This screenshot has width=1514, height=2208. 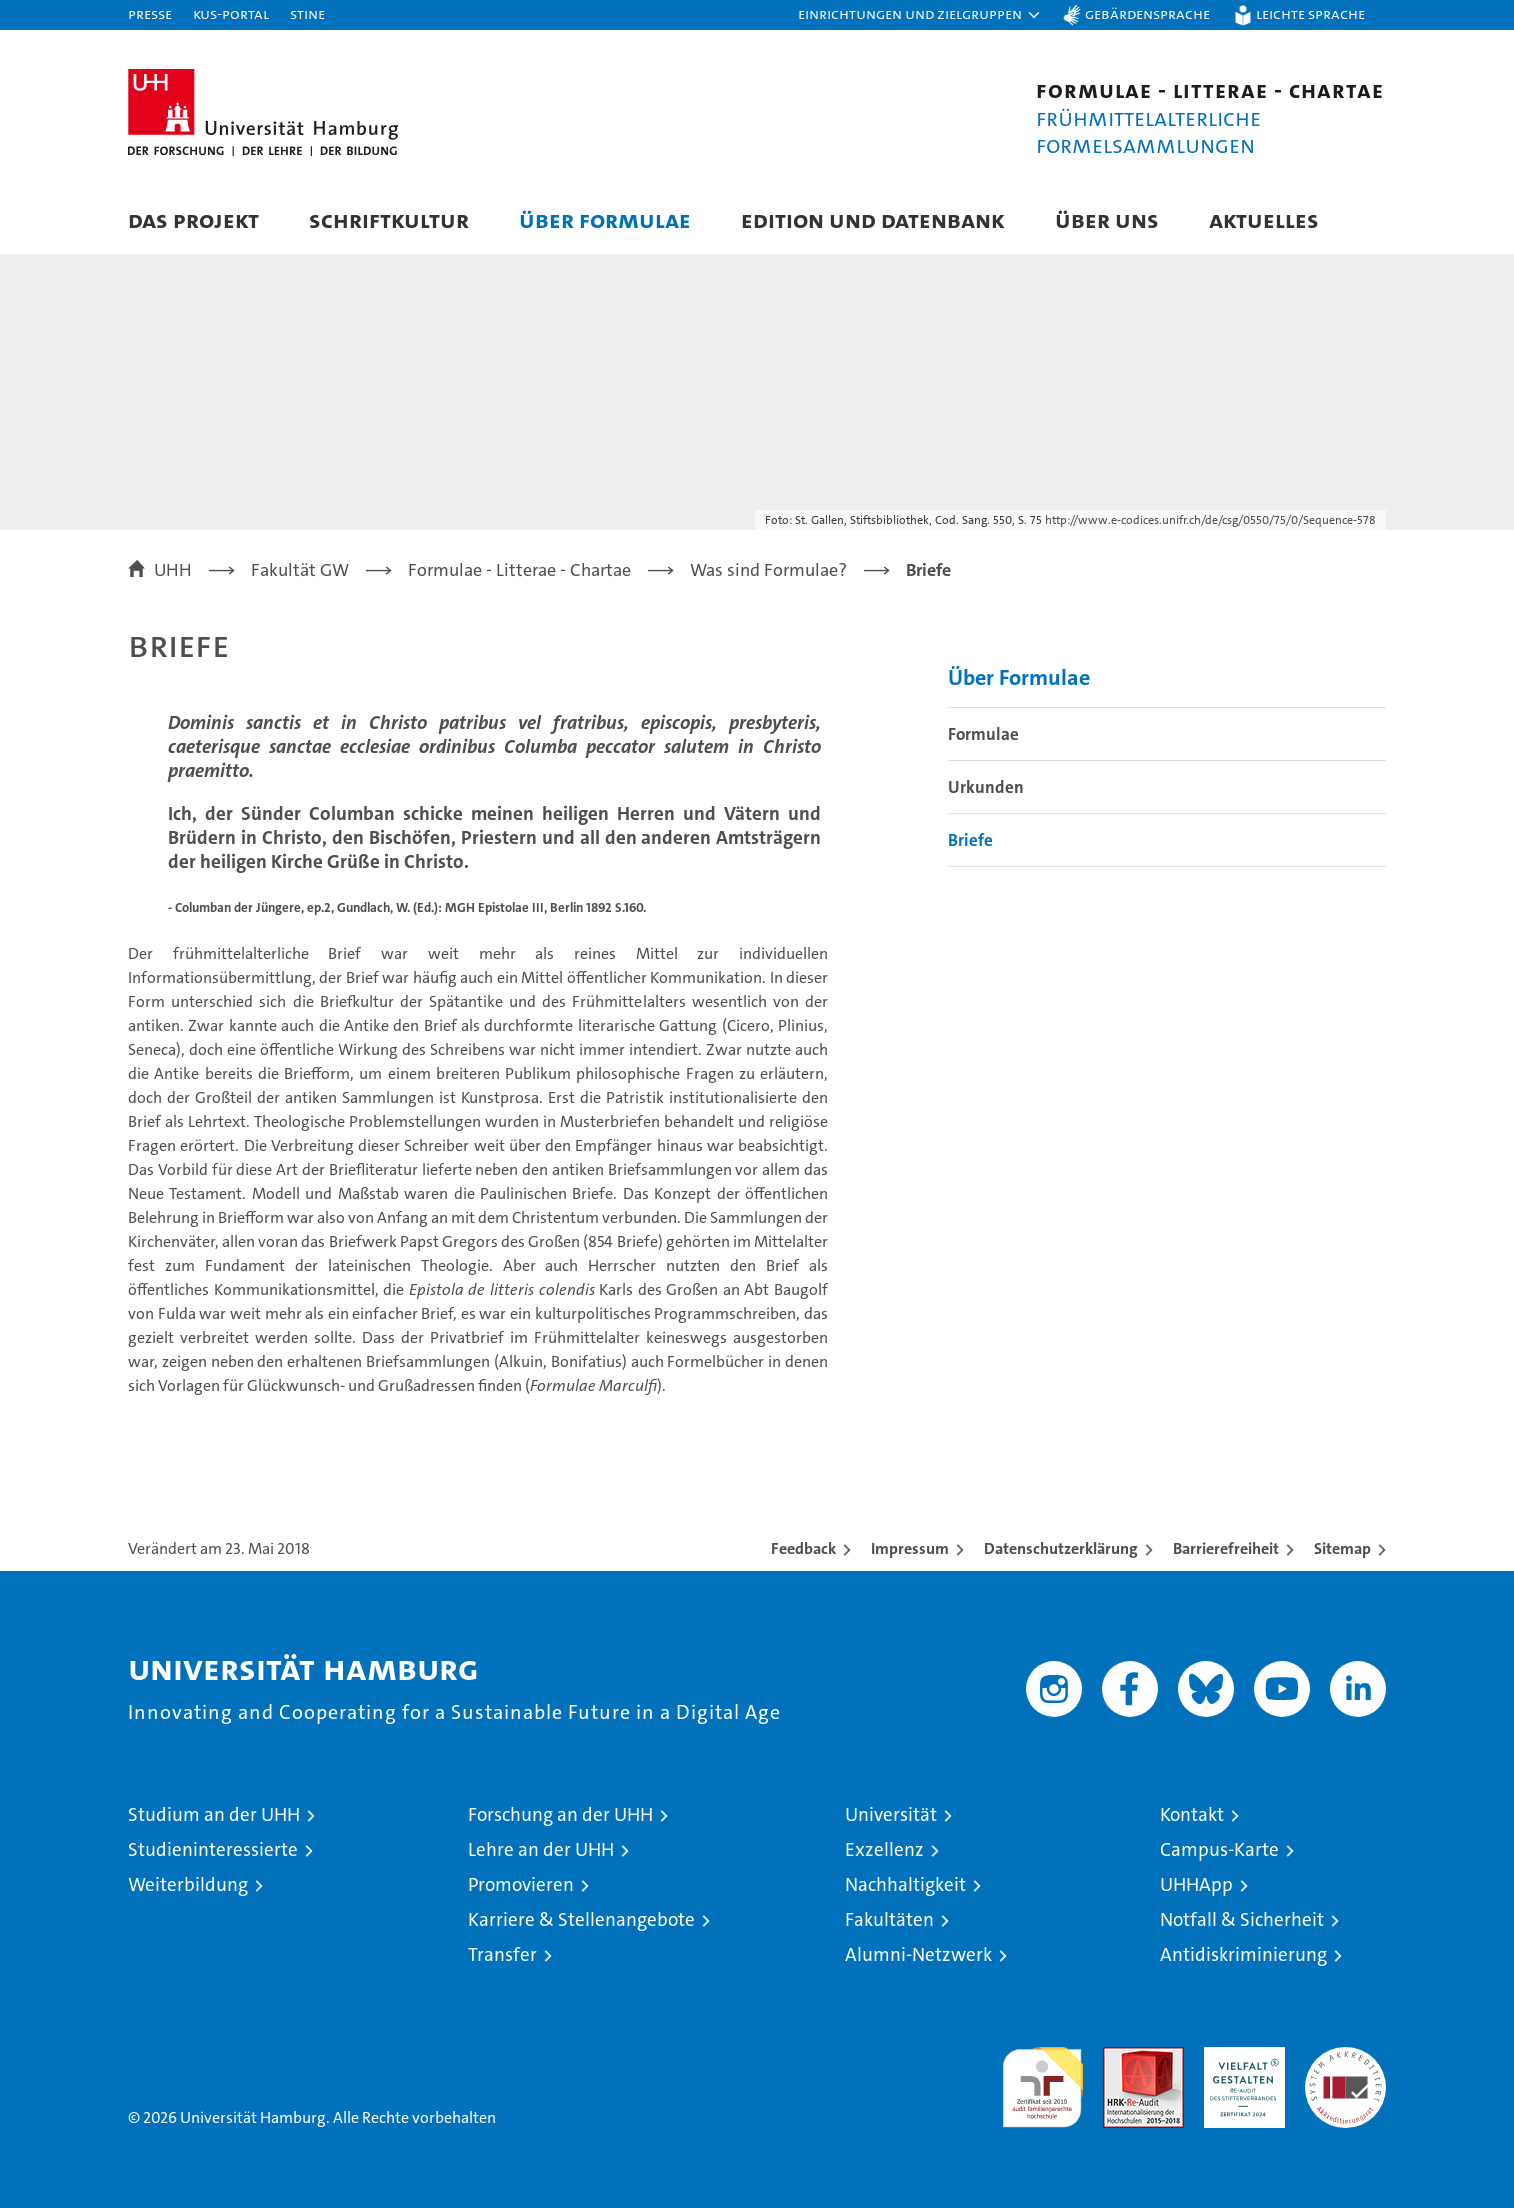 What do you see at coordinates (803, 1548) in the screenshot?
I see `Feedback` at bounding box center [803, 1548].